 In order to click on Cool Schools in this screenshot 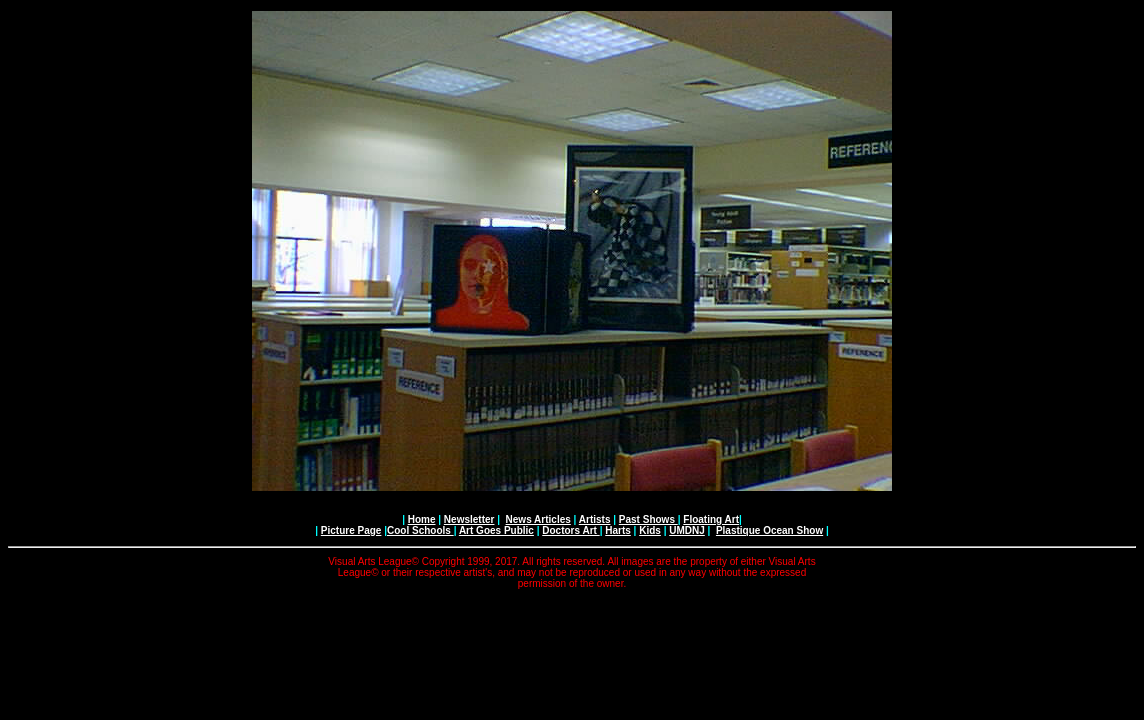, I will do `click(420, 530)`.